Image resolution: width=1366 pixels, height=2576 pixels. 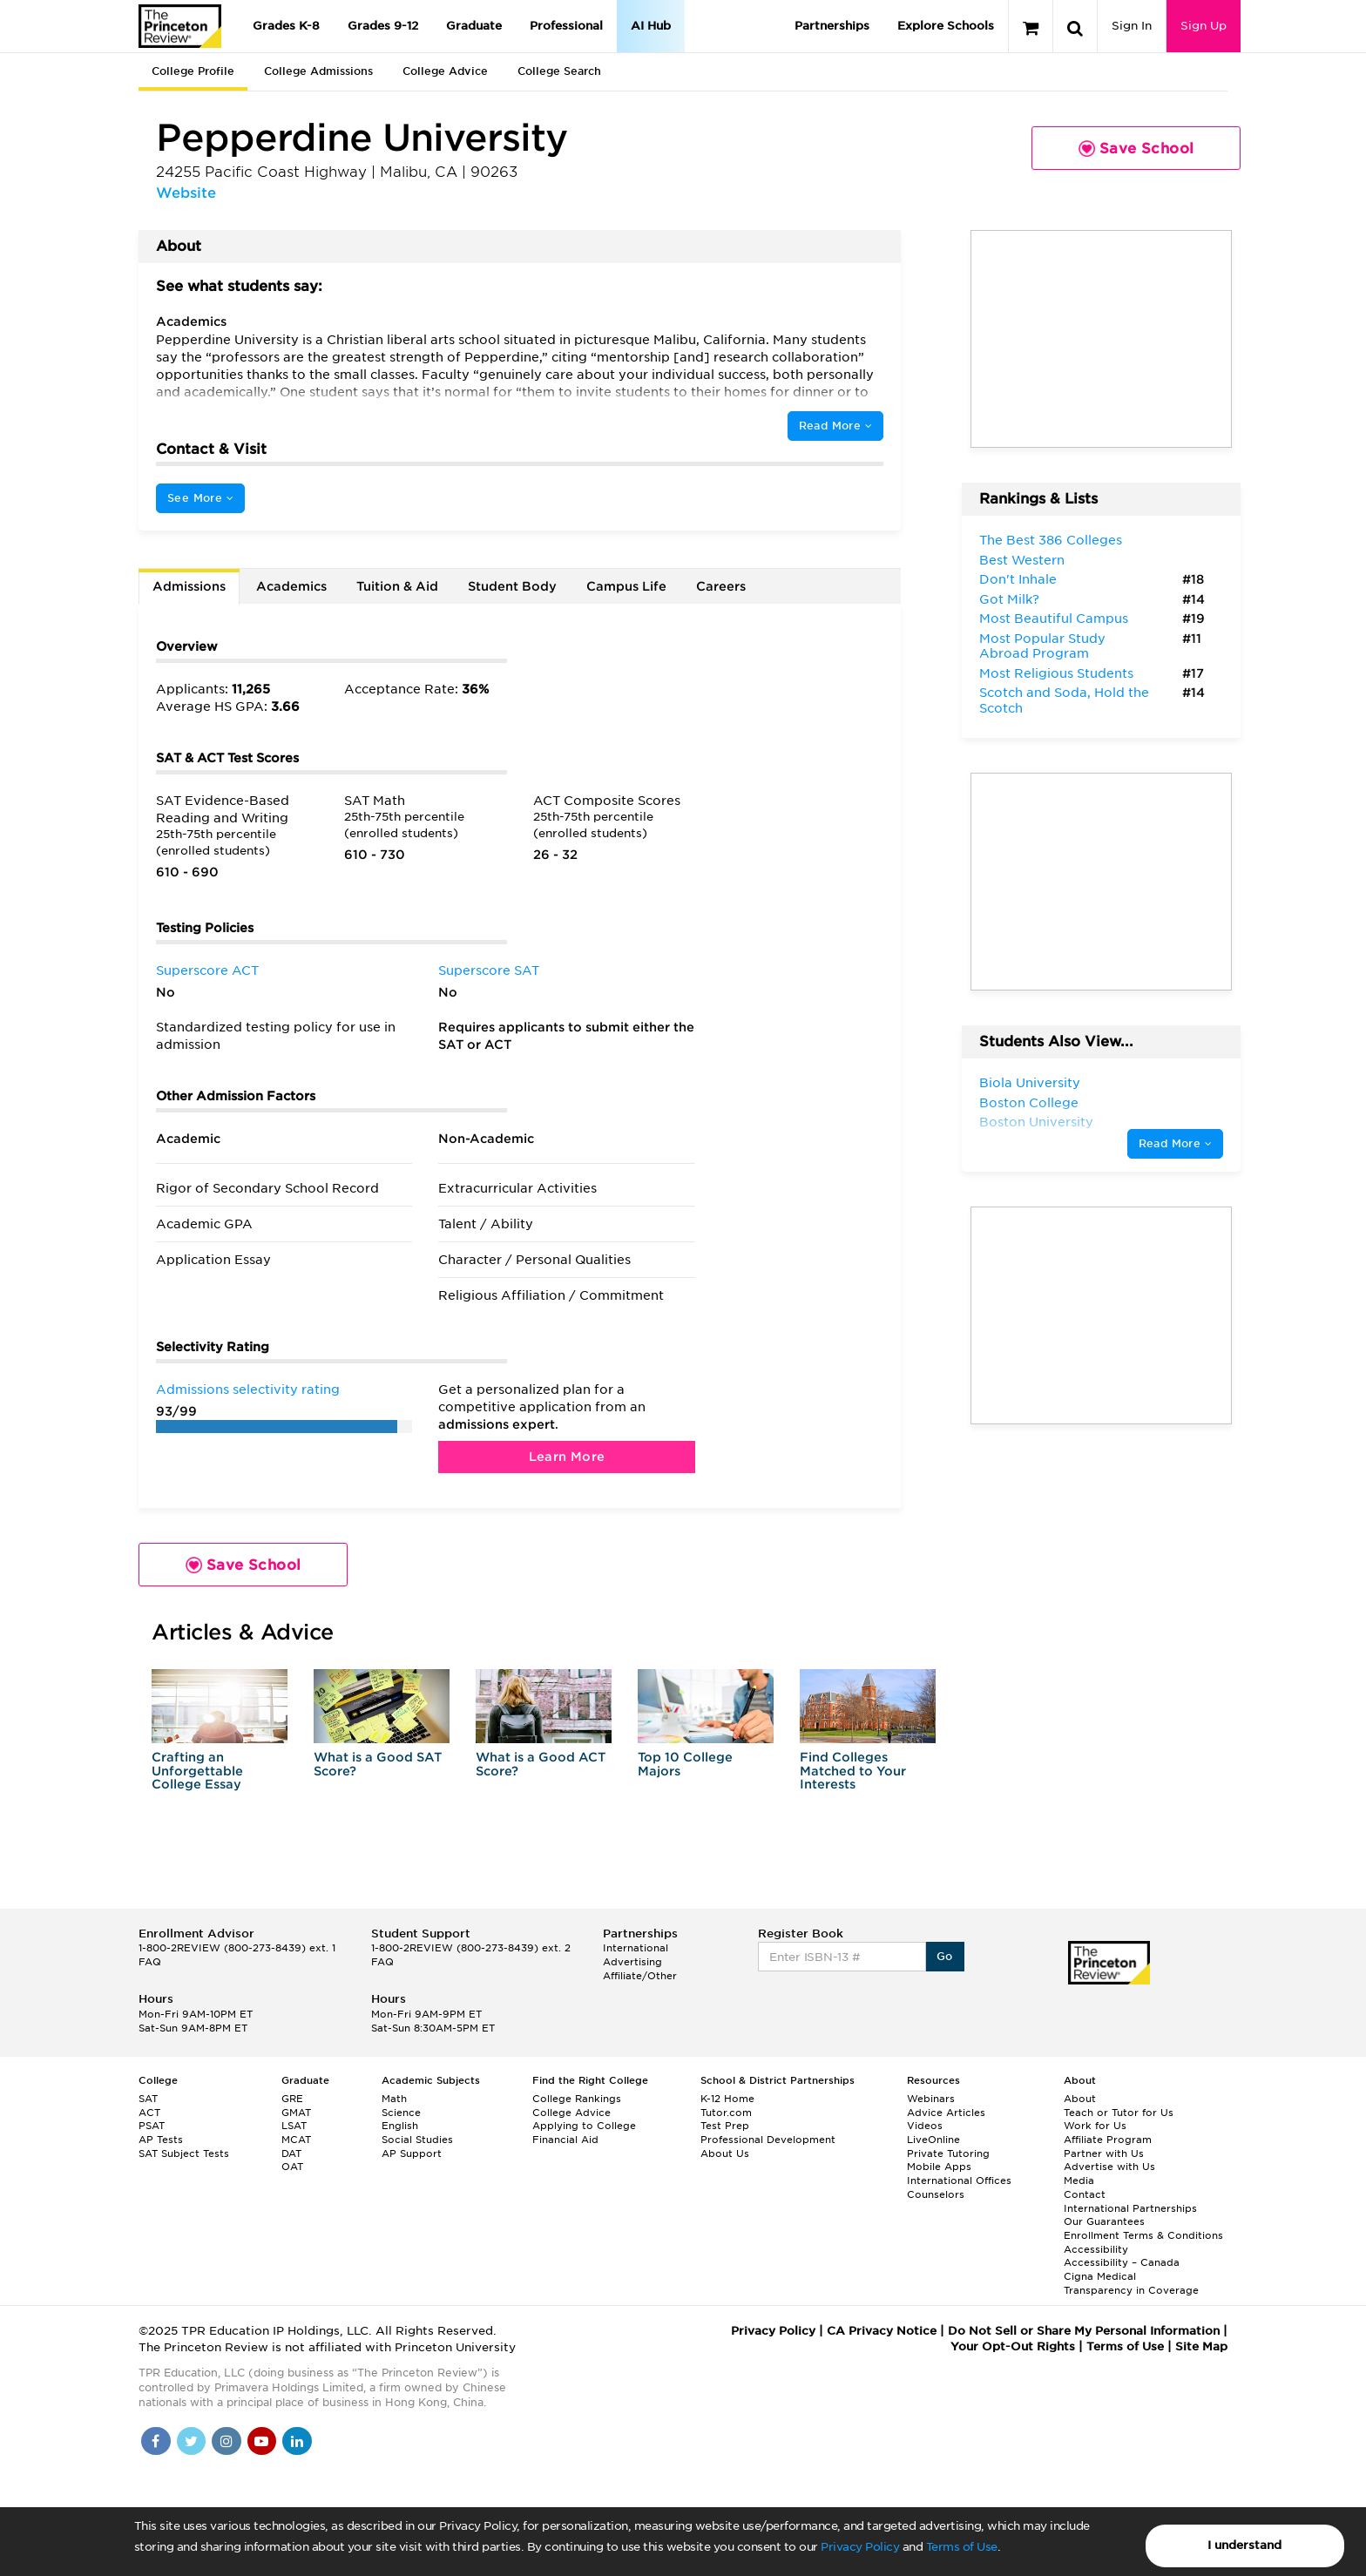 I want to click on AP Support, so click(x=412, y=2153).